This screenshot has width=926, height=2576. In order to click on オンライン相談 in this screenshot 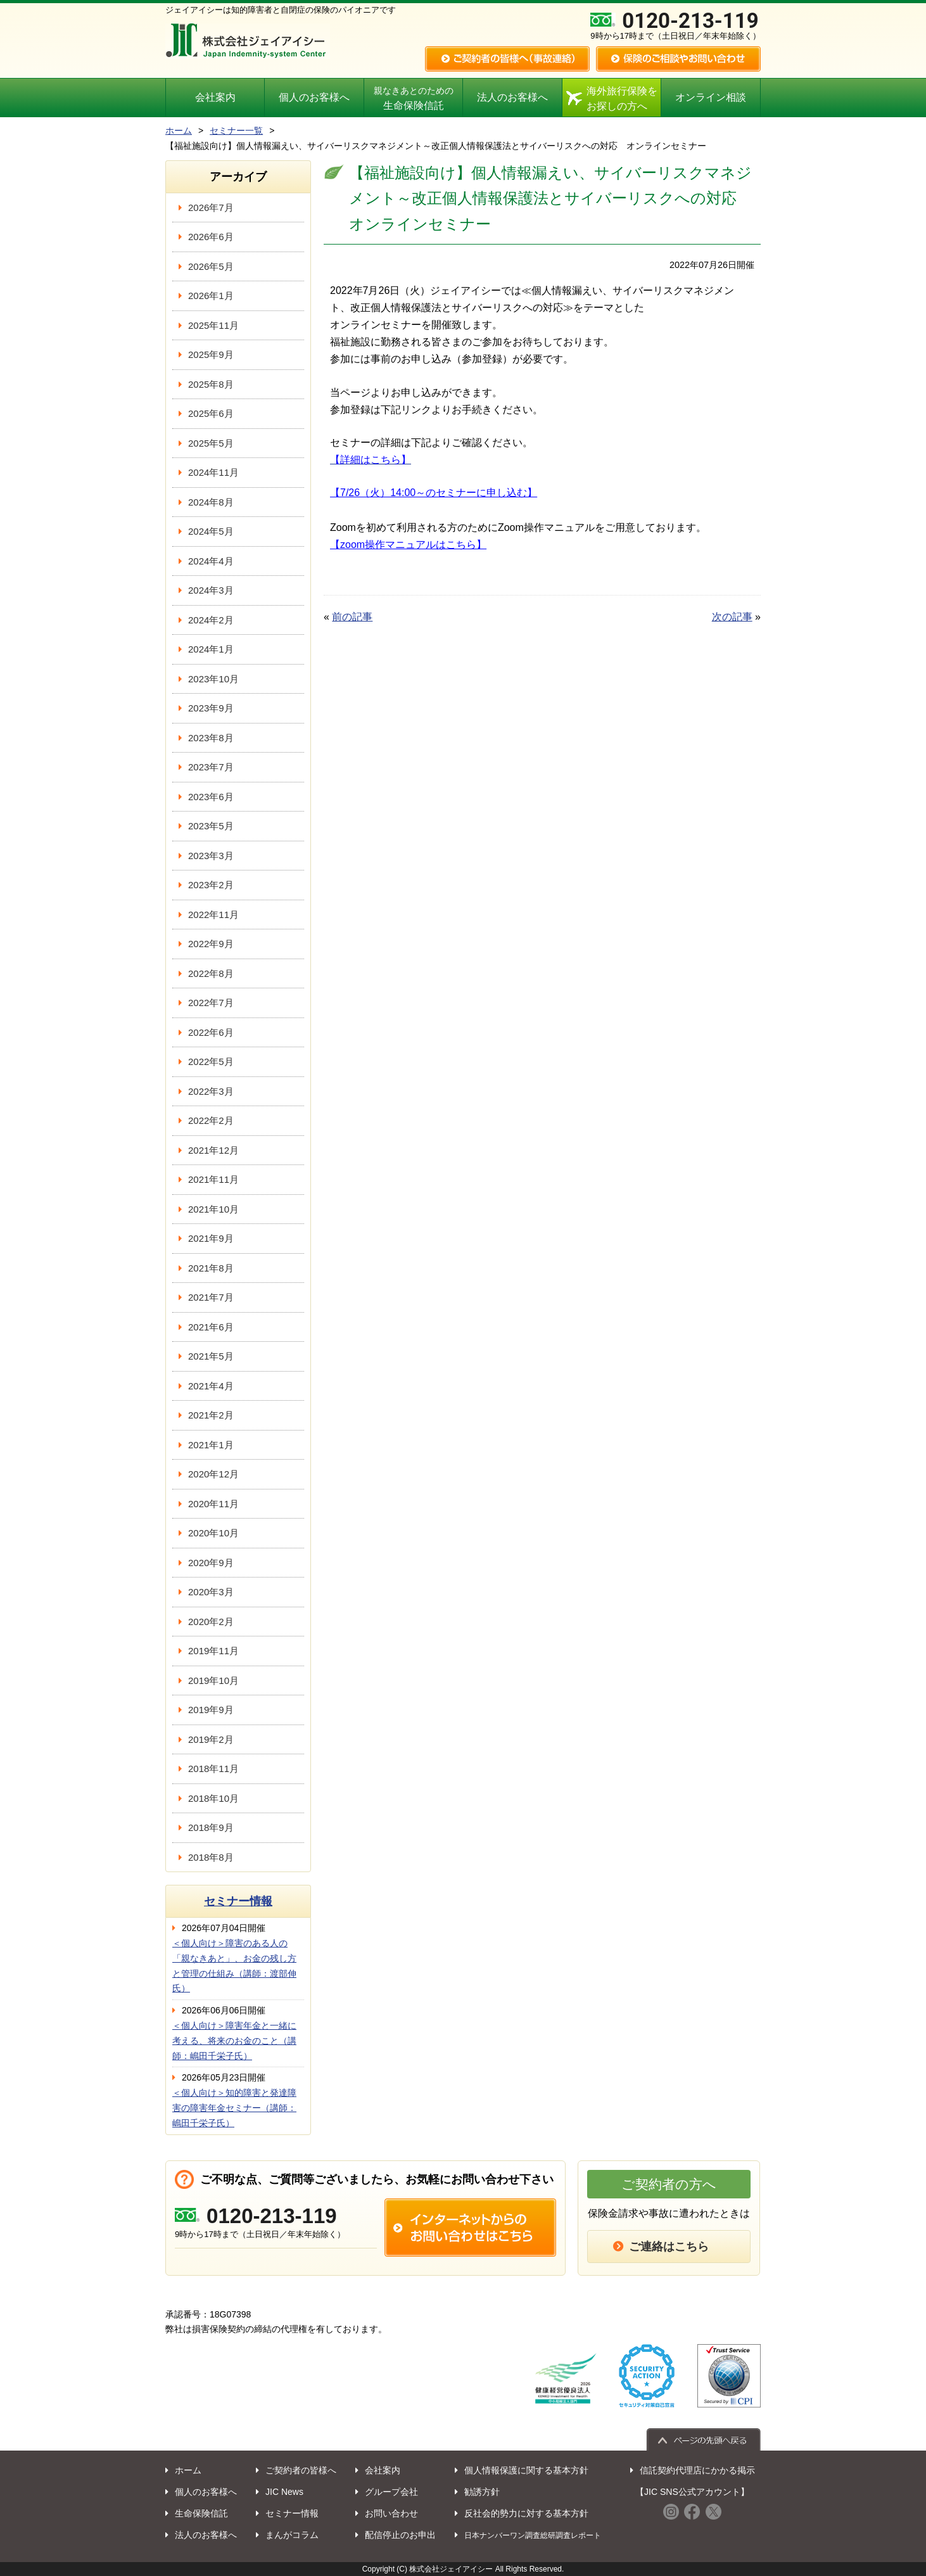, I will do `click(710, 97)`.